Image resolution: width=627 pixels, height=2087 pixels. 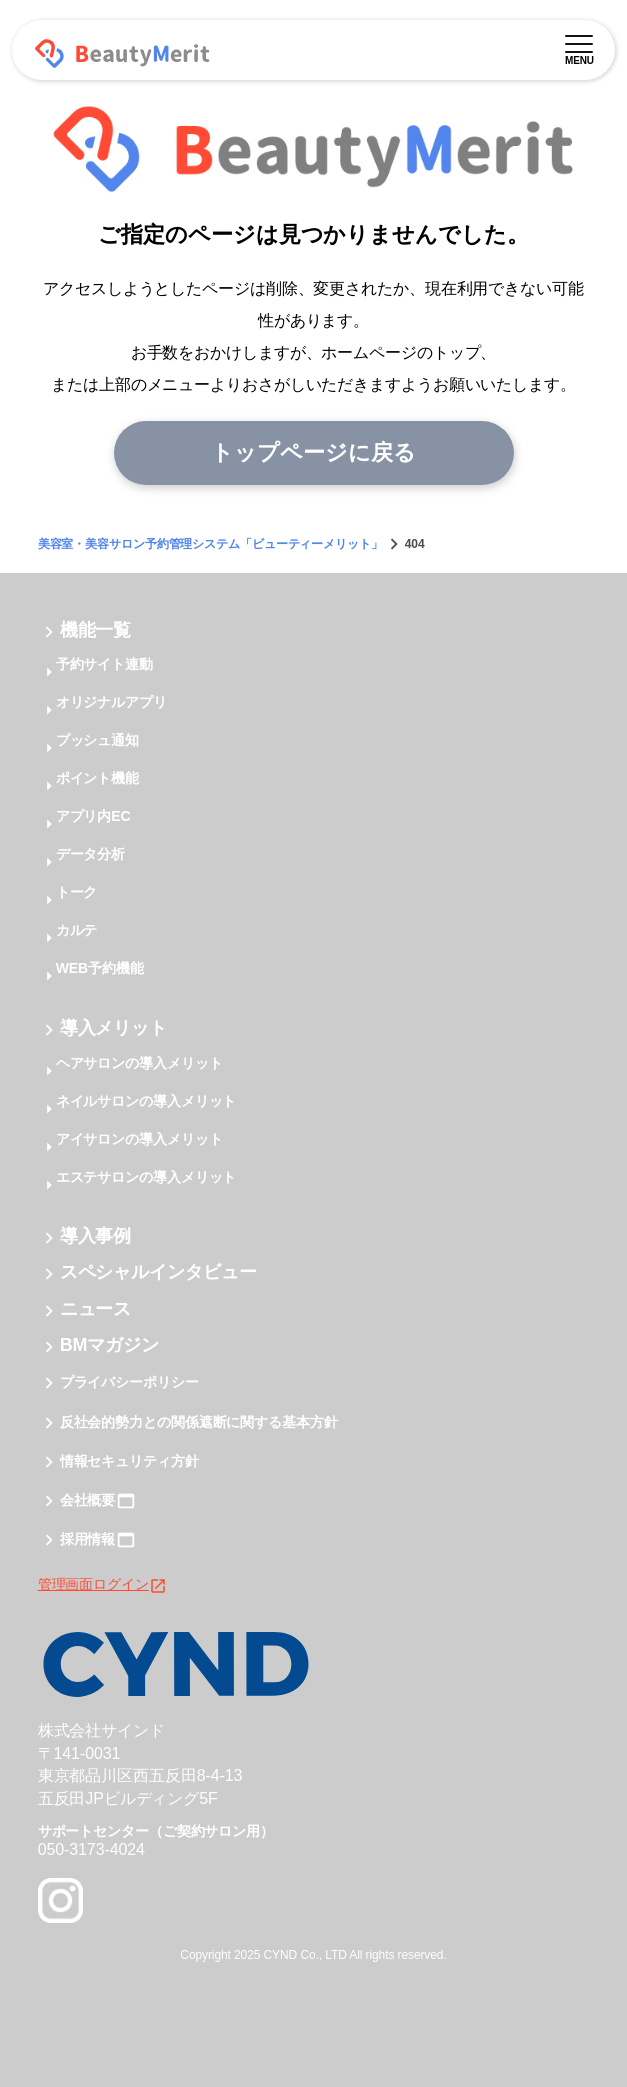 I want to click on データ分析, so click(x=91, y=854).